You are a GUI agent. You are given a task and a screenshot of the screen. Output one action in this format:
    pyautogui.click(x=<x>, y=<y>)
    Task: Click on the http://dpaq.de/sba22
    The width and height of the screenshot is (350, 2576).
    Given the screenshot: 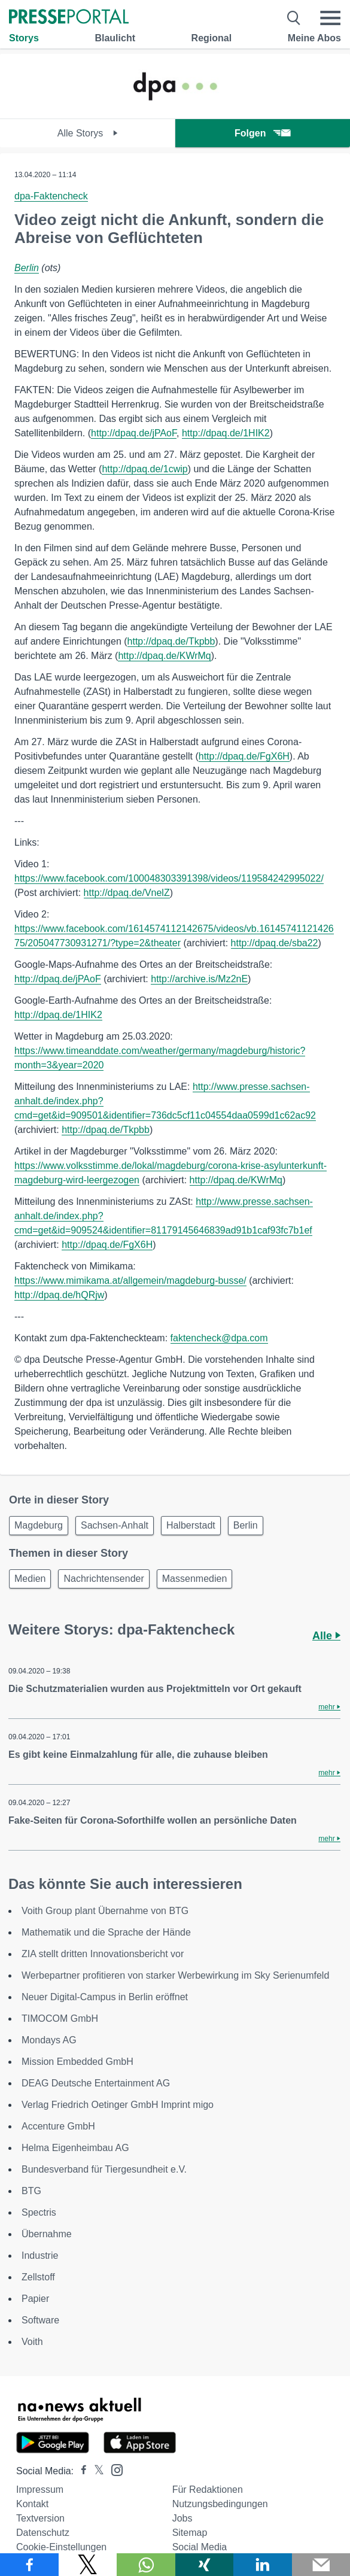 What is the action you would take?
    pyautogui.click(x=274, y=943)
    